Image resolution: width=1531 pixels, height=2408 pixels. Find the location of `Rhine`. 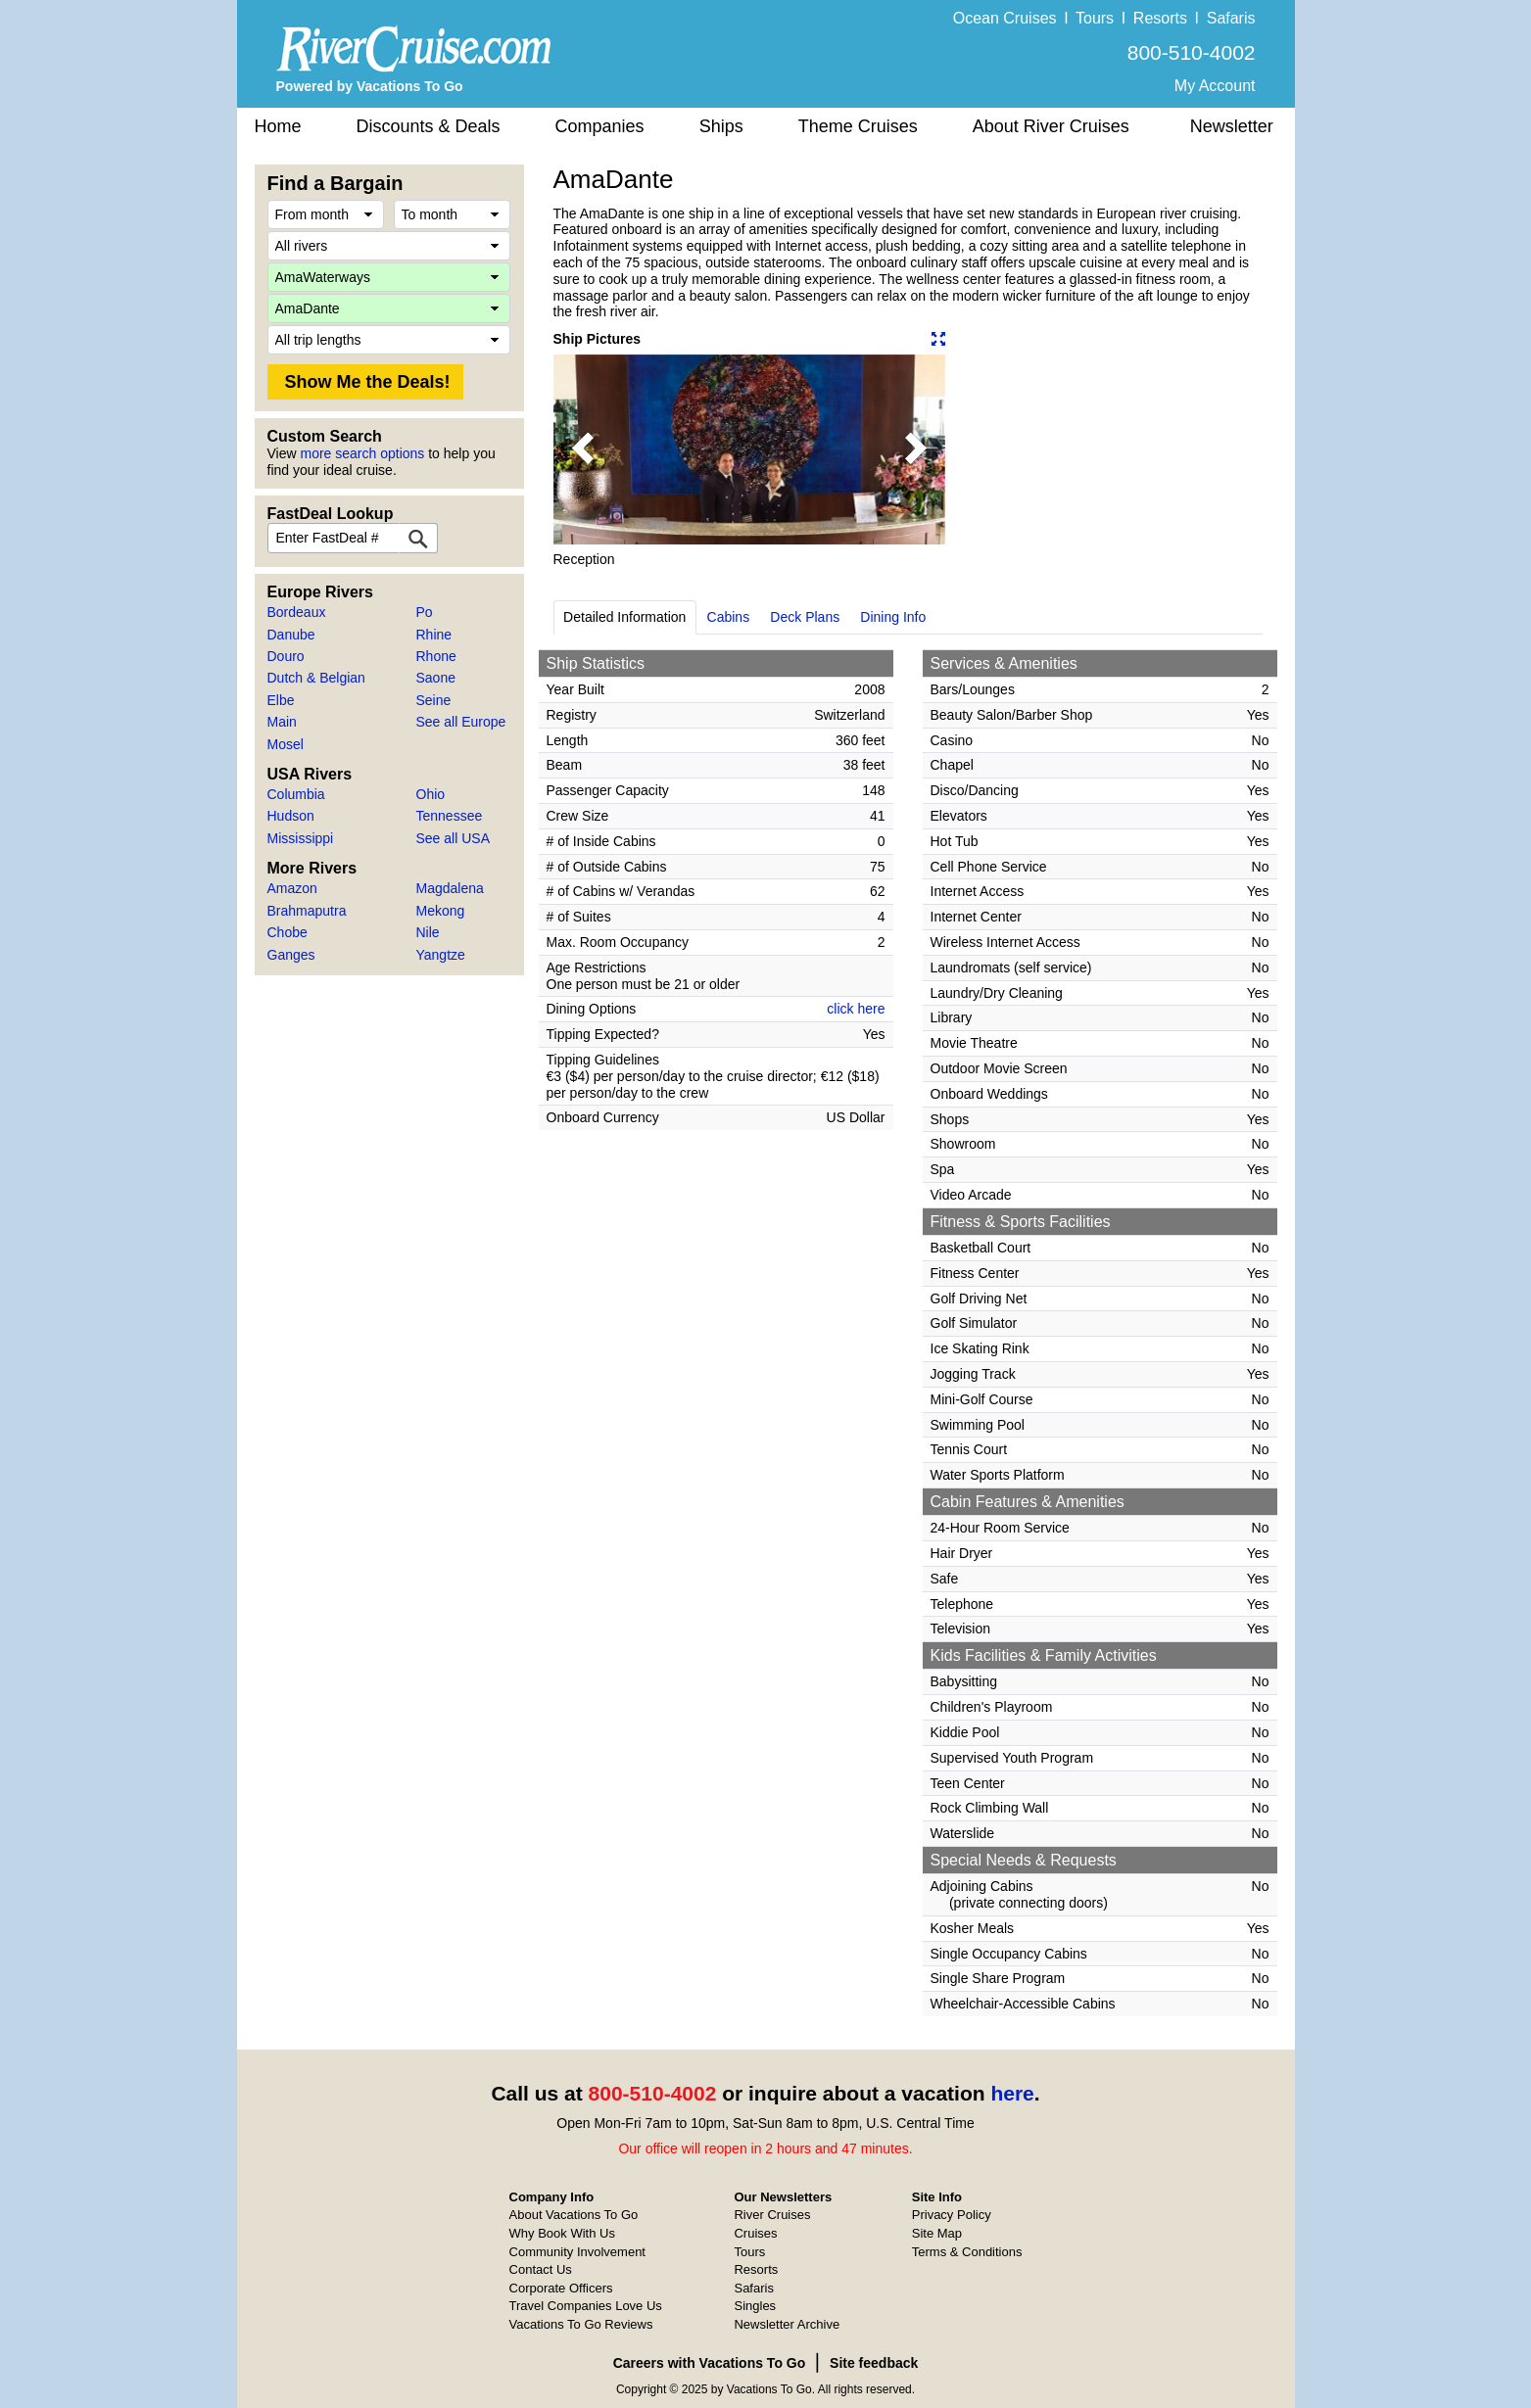

Rhine is located at coordinates (434, 634).